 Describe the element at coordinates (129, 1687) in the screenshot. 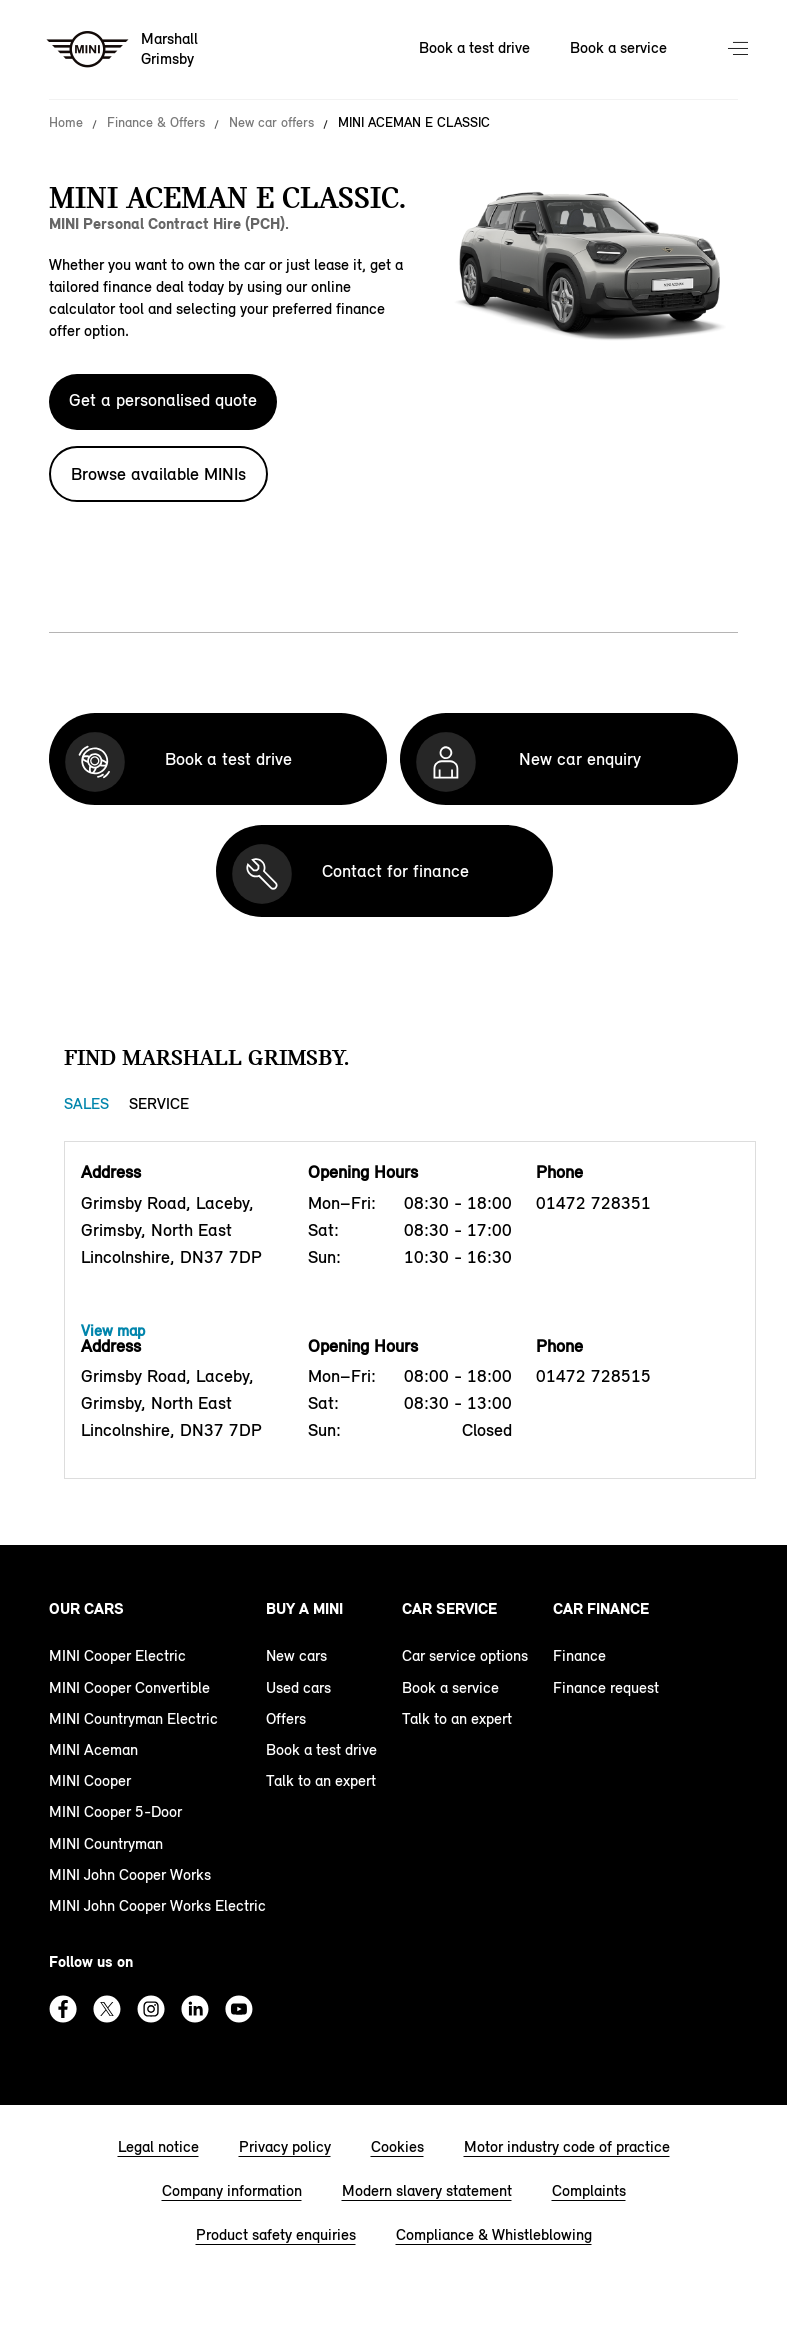

I see `MINI Cooper Convertible` at that location.